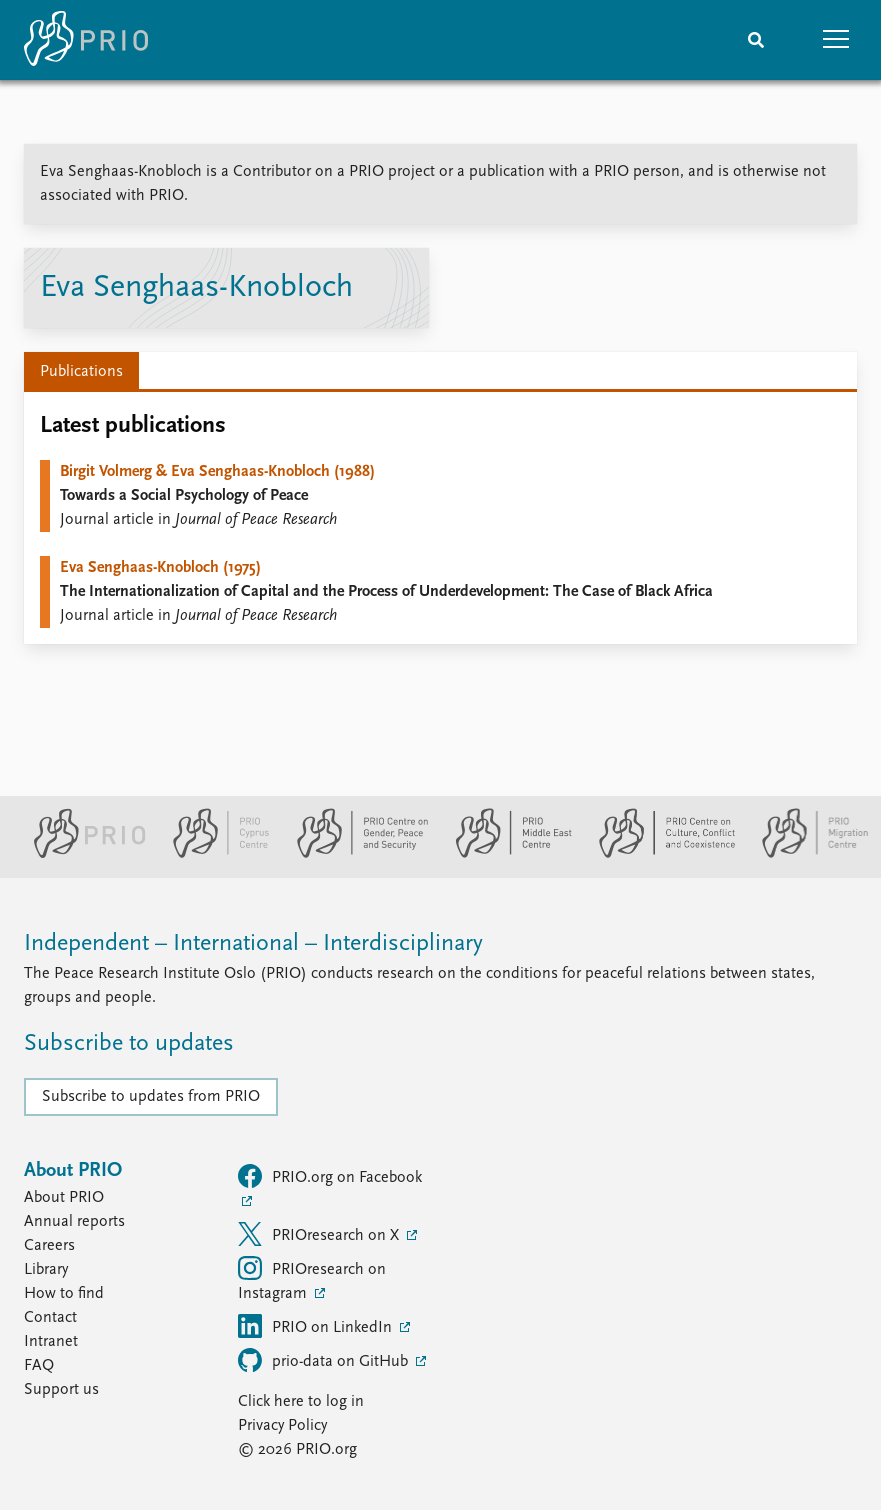 The height and width of the screenshot is (1510, 881). What do you see at coordinates (51, 1342) in the screenshot?
I see `Intranet` at bounding box center [51, 1342].